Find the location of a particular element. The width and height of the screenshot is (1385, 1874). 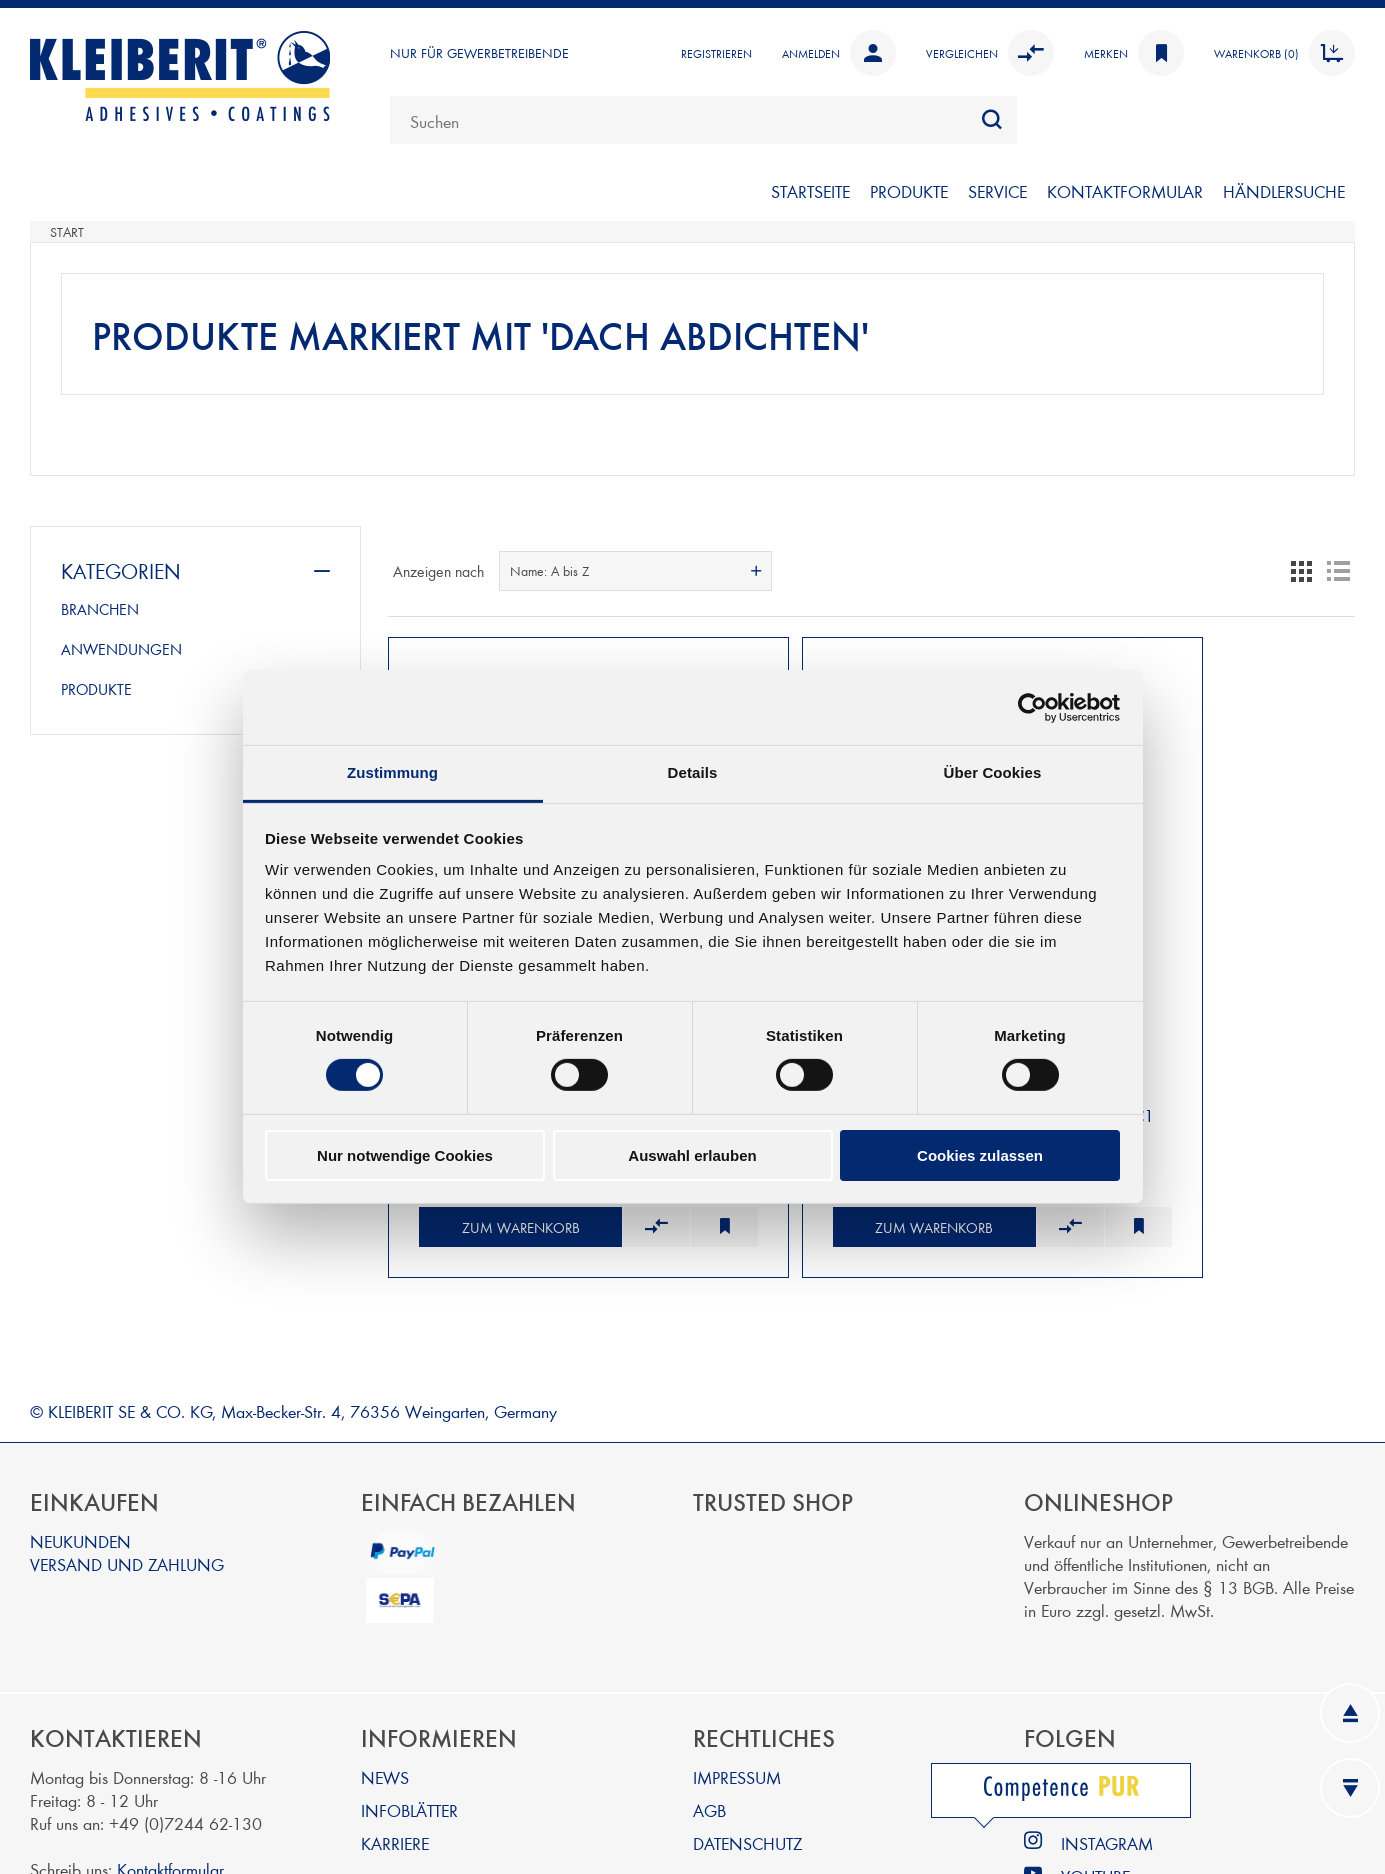

Über Cookies [tab] is located at coordinates (993, 772).